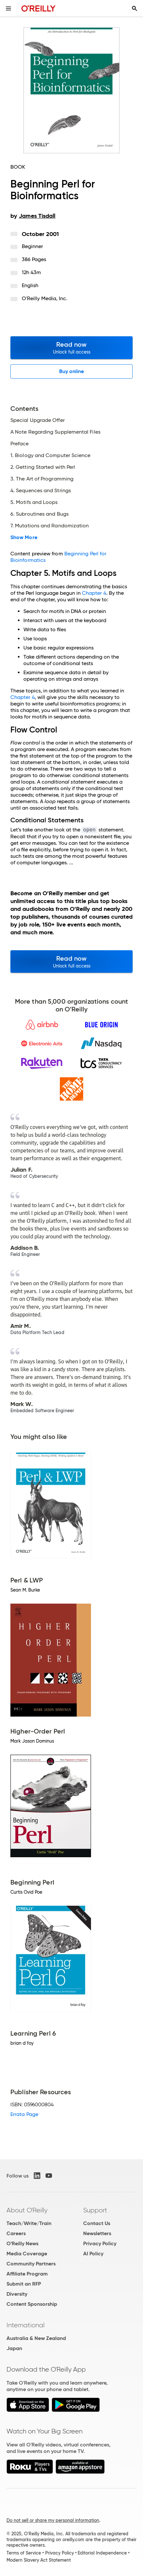 The image size is (143, 2576). I want to click on AI Policy, so click(93, 2253).